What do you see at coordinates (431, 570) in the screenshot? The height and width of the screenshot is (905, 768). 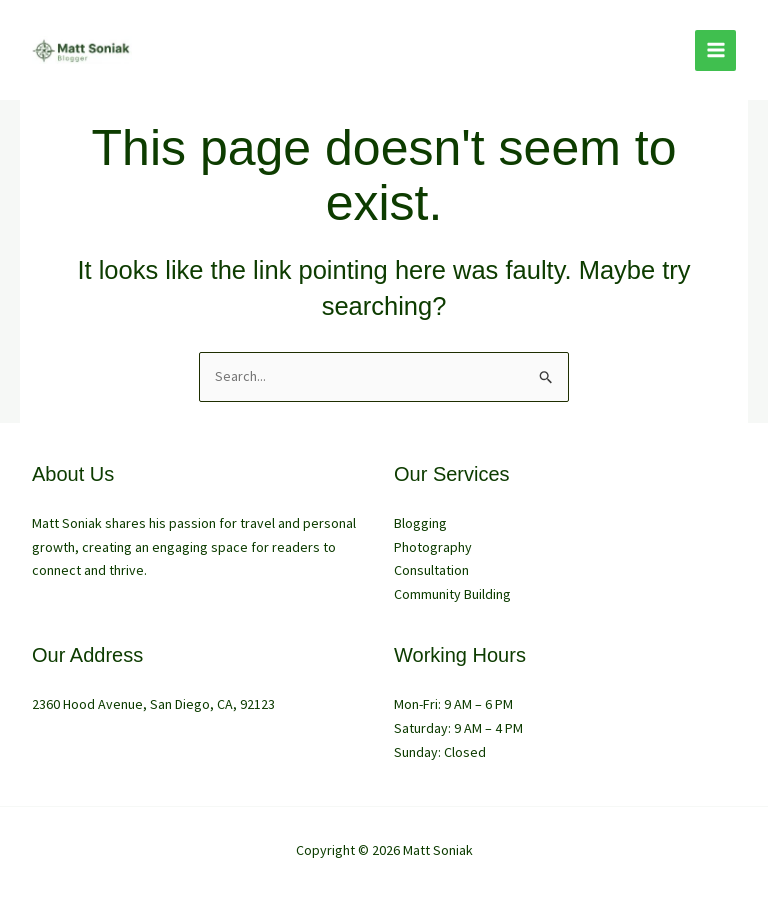 I see `Consultation` at bounding box center [431, 570].